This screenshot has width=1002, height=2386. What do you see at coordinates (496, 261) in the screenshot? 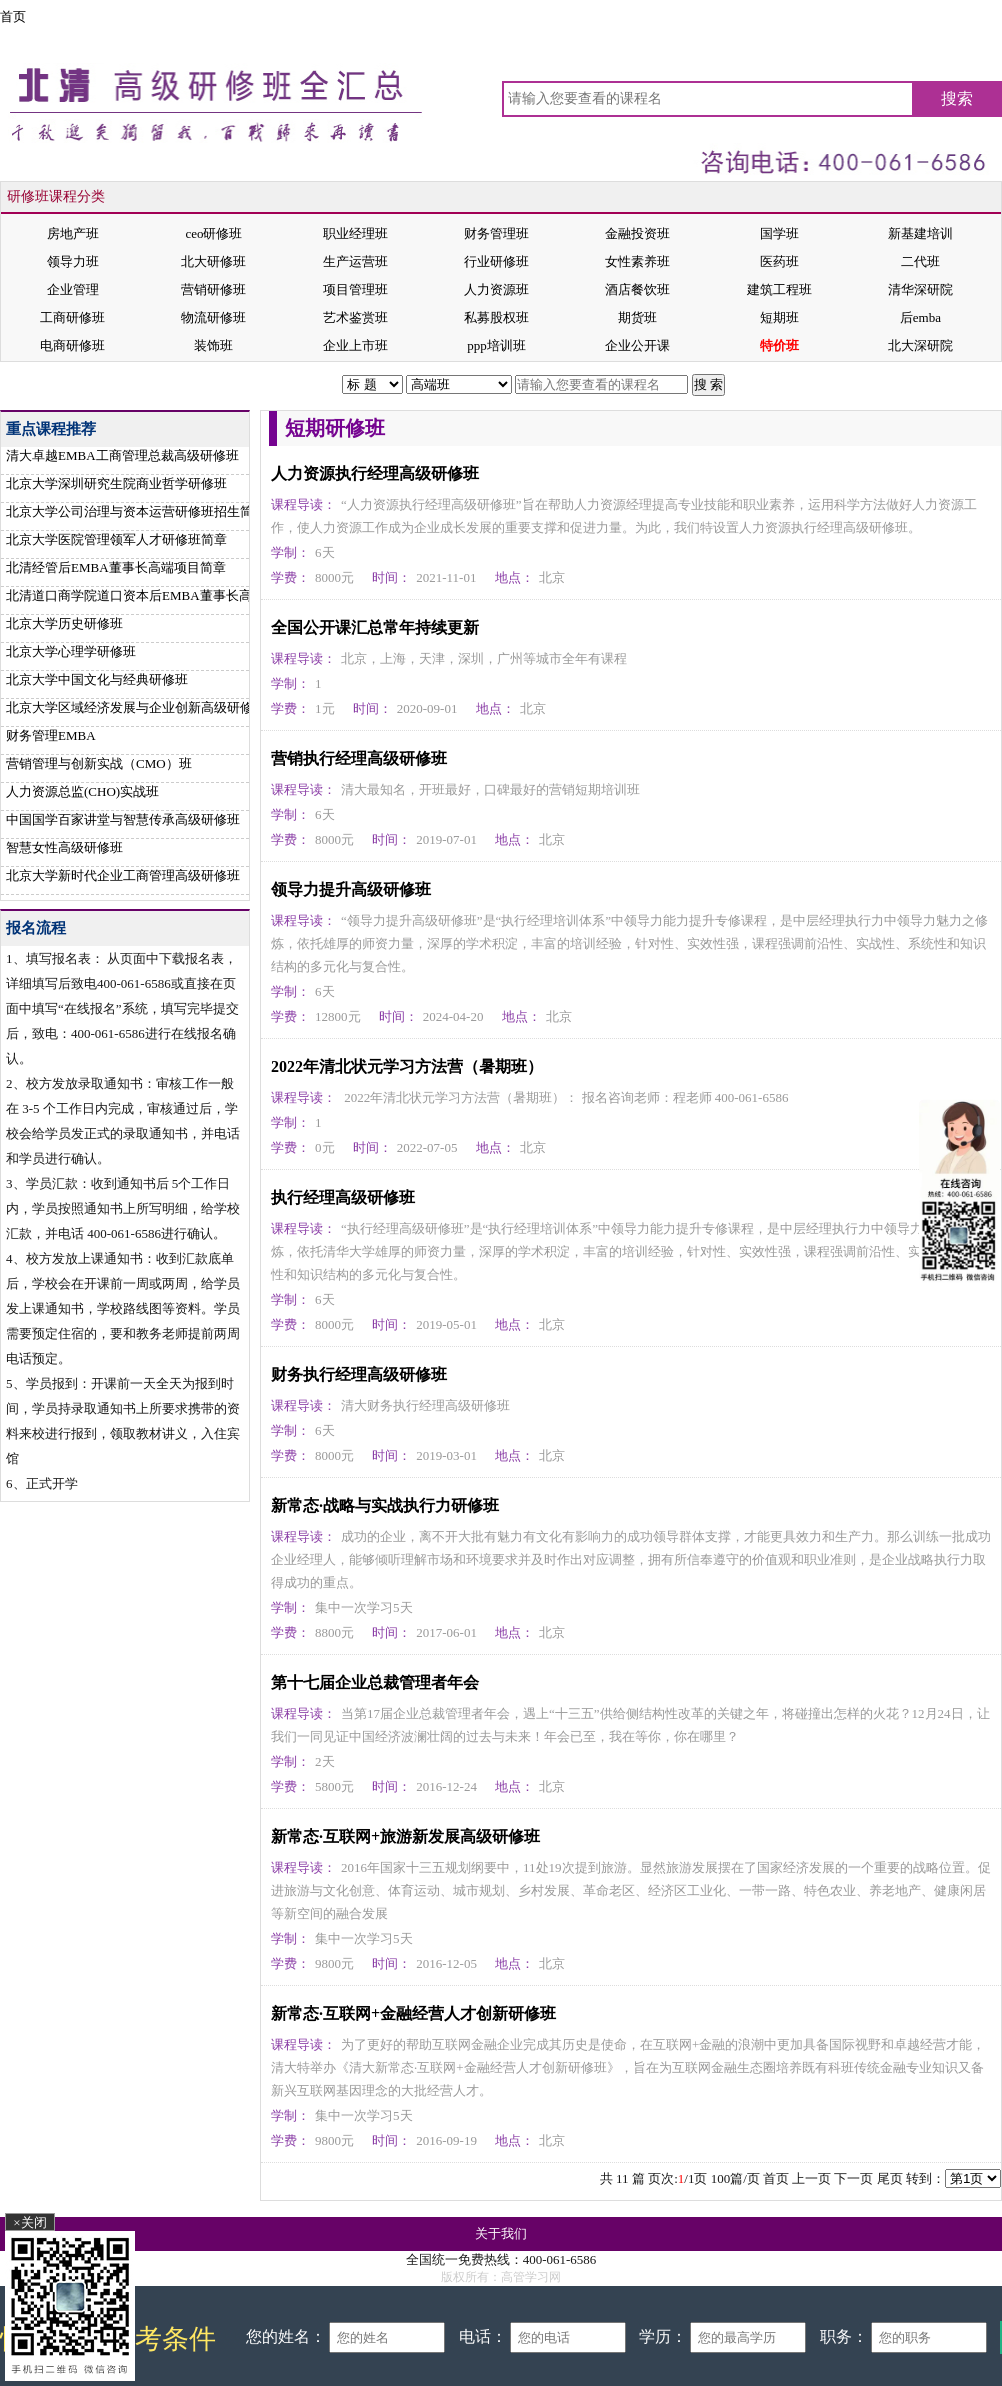
I see `行业研修班` at bounding box center [496, 261].